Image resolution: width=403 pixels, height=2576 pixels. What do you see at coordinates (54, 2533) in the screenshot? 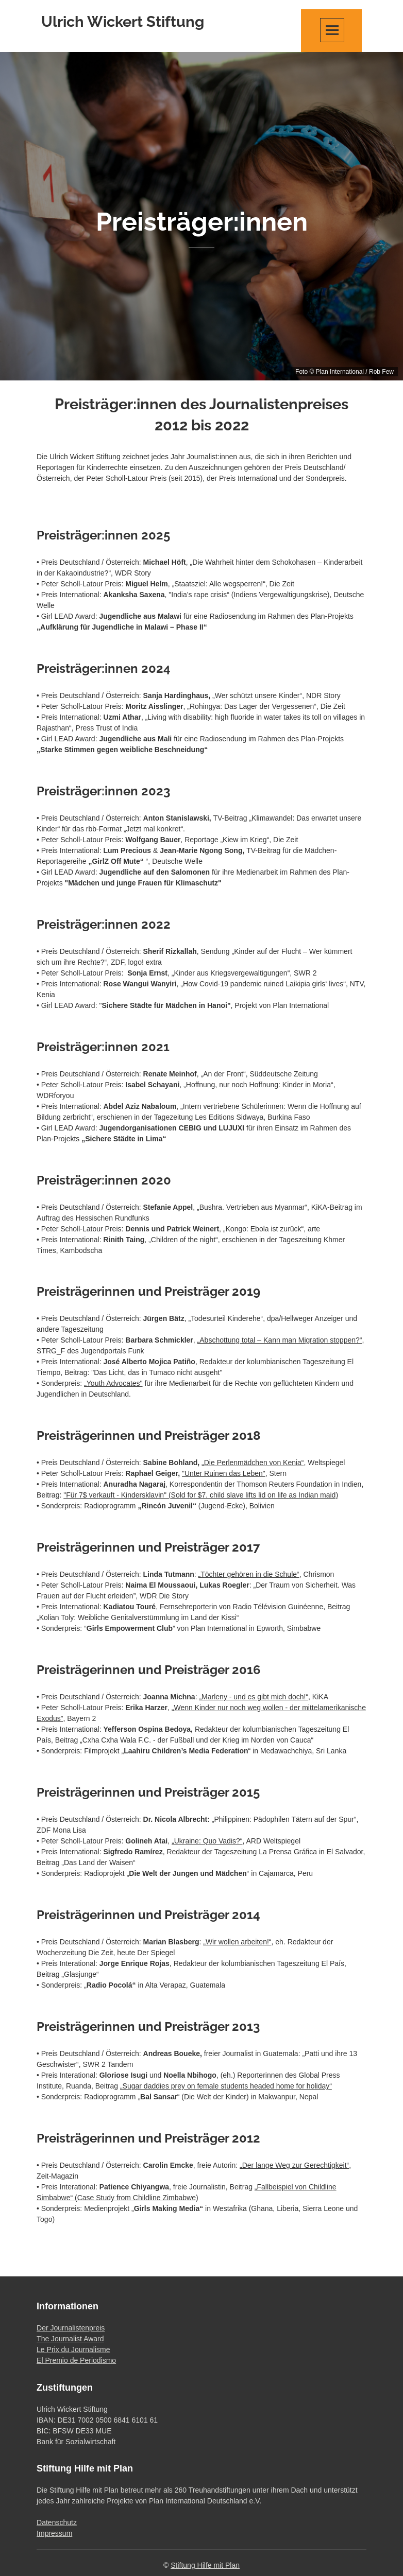
I see `Impressum` at bounding box center [54, 2533].